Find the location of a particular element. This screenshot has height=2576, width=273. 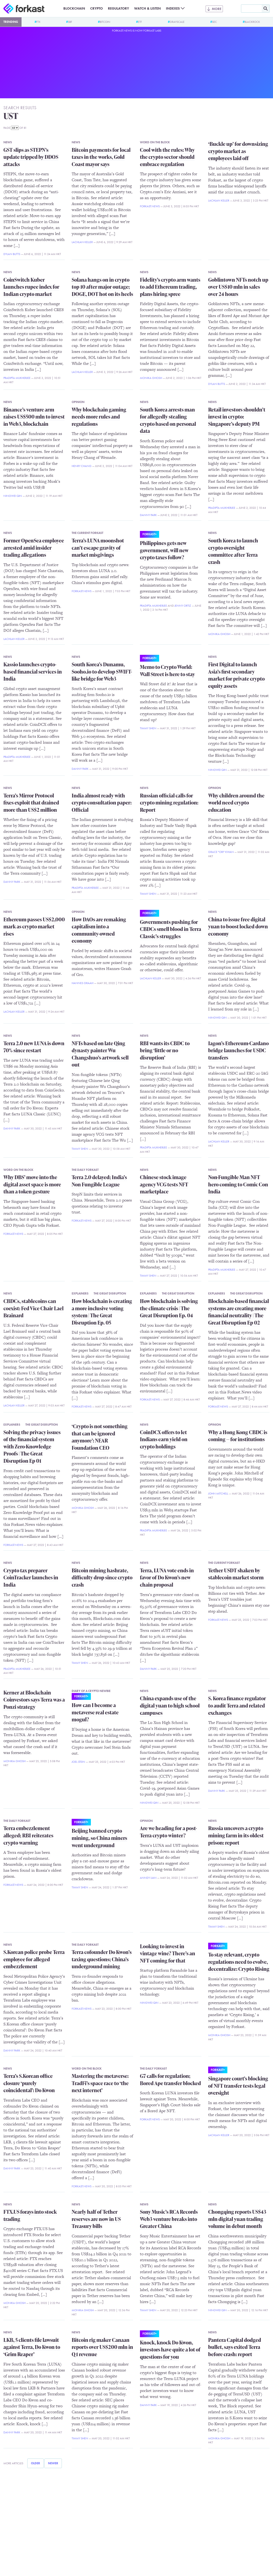

Newer is located at coordinates (53, 2463).